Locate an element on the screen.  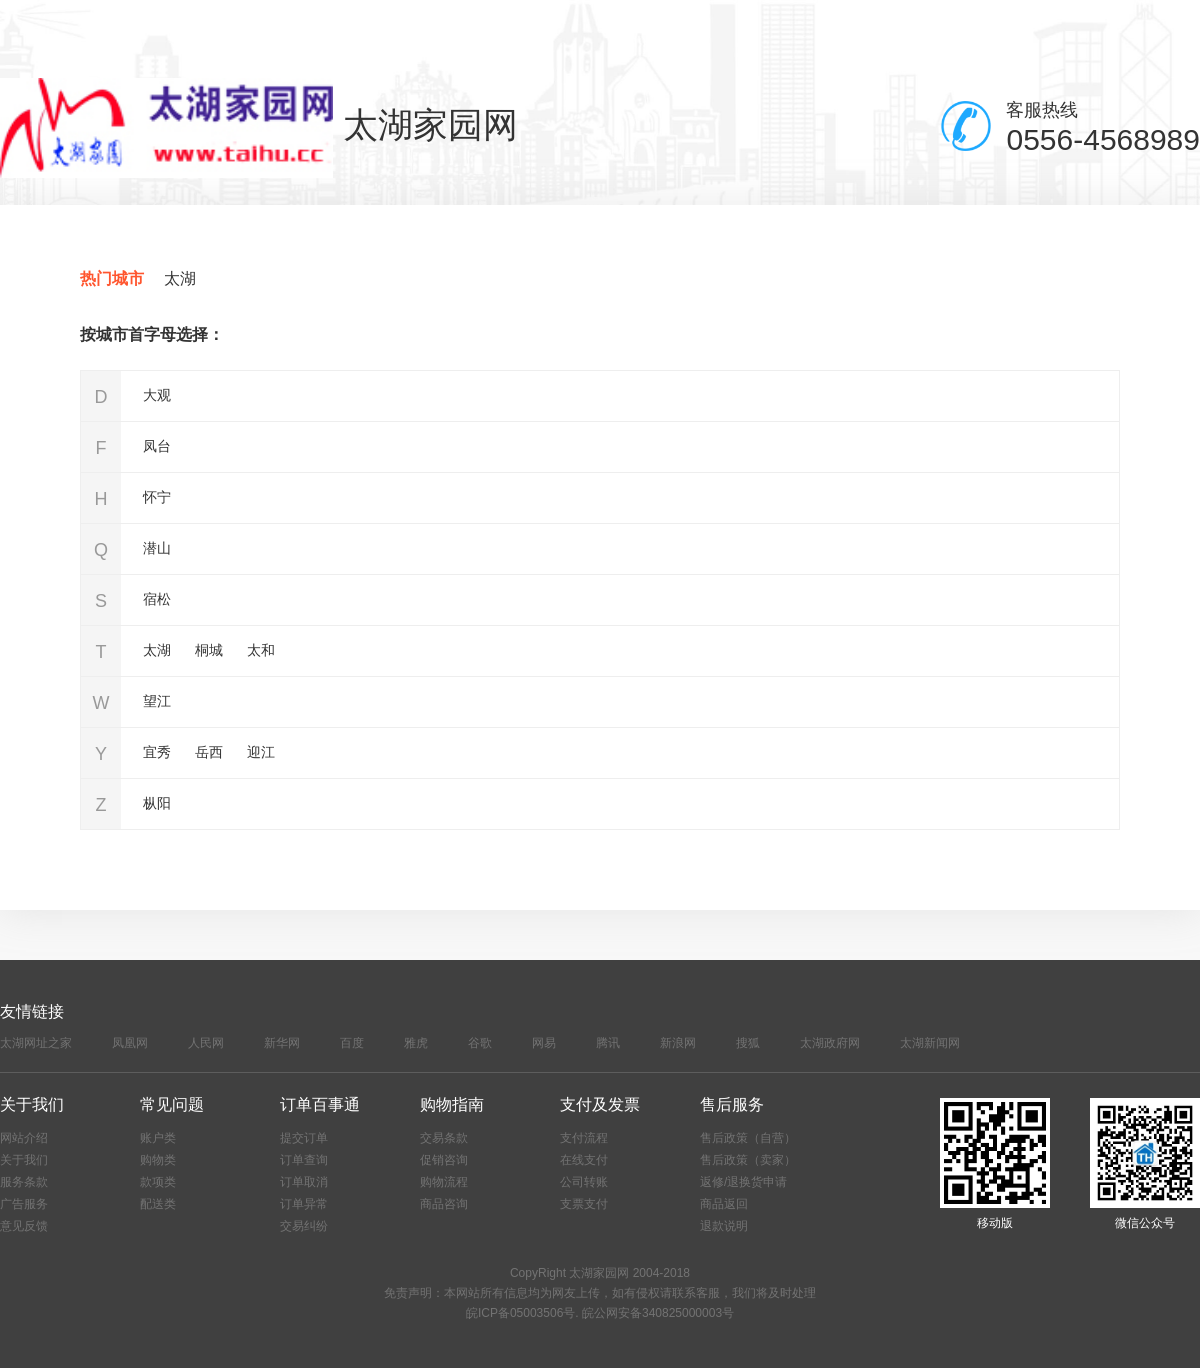
新华网 is located at coordinates (282, 1043).